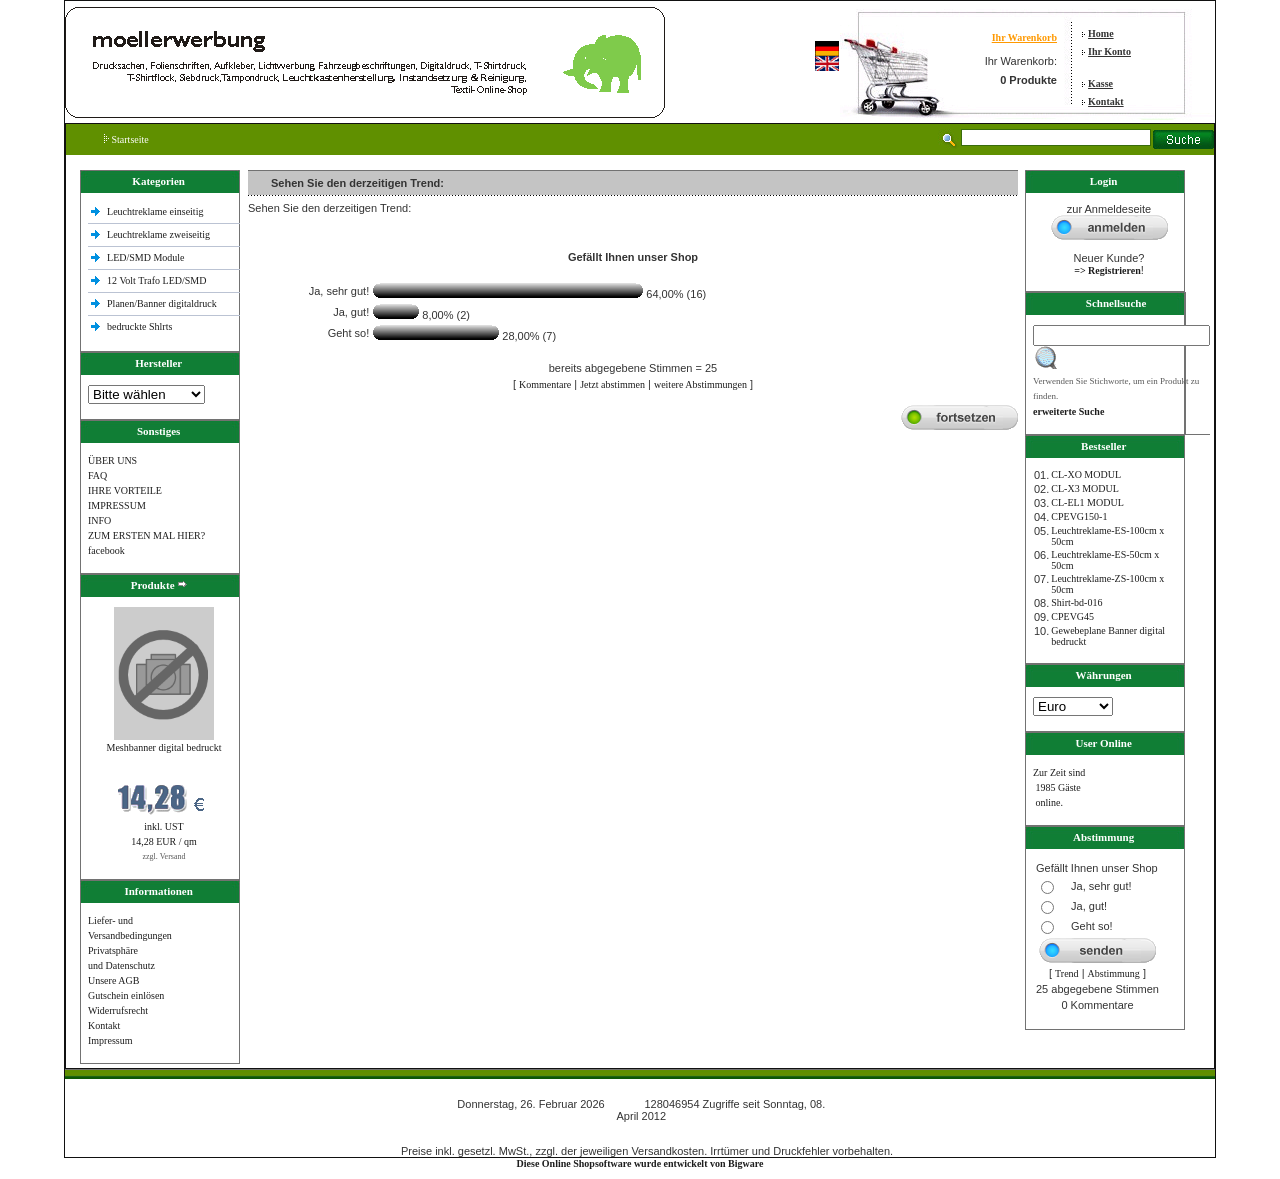  Describe the element at coordinates (156, 211) in the screenshot. I see `Leuchtreklame einseitig` at that location.